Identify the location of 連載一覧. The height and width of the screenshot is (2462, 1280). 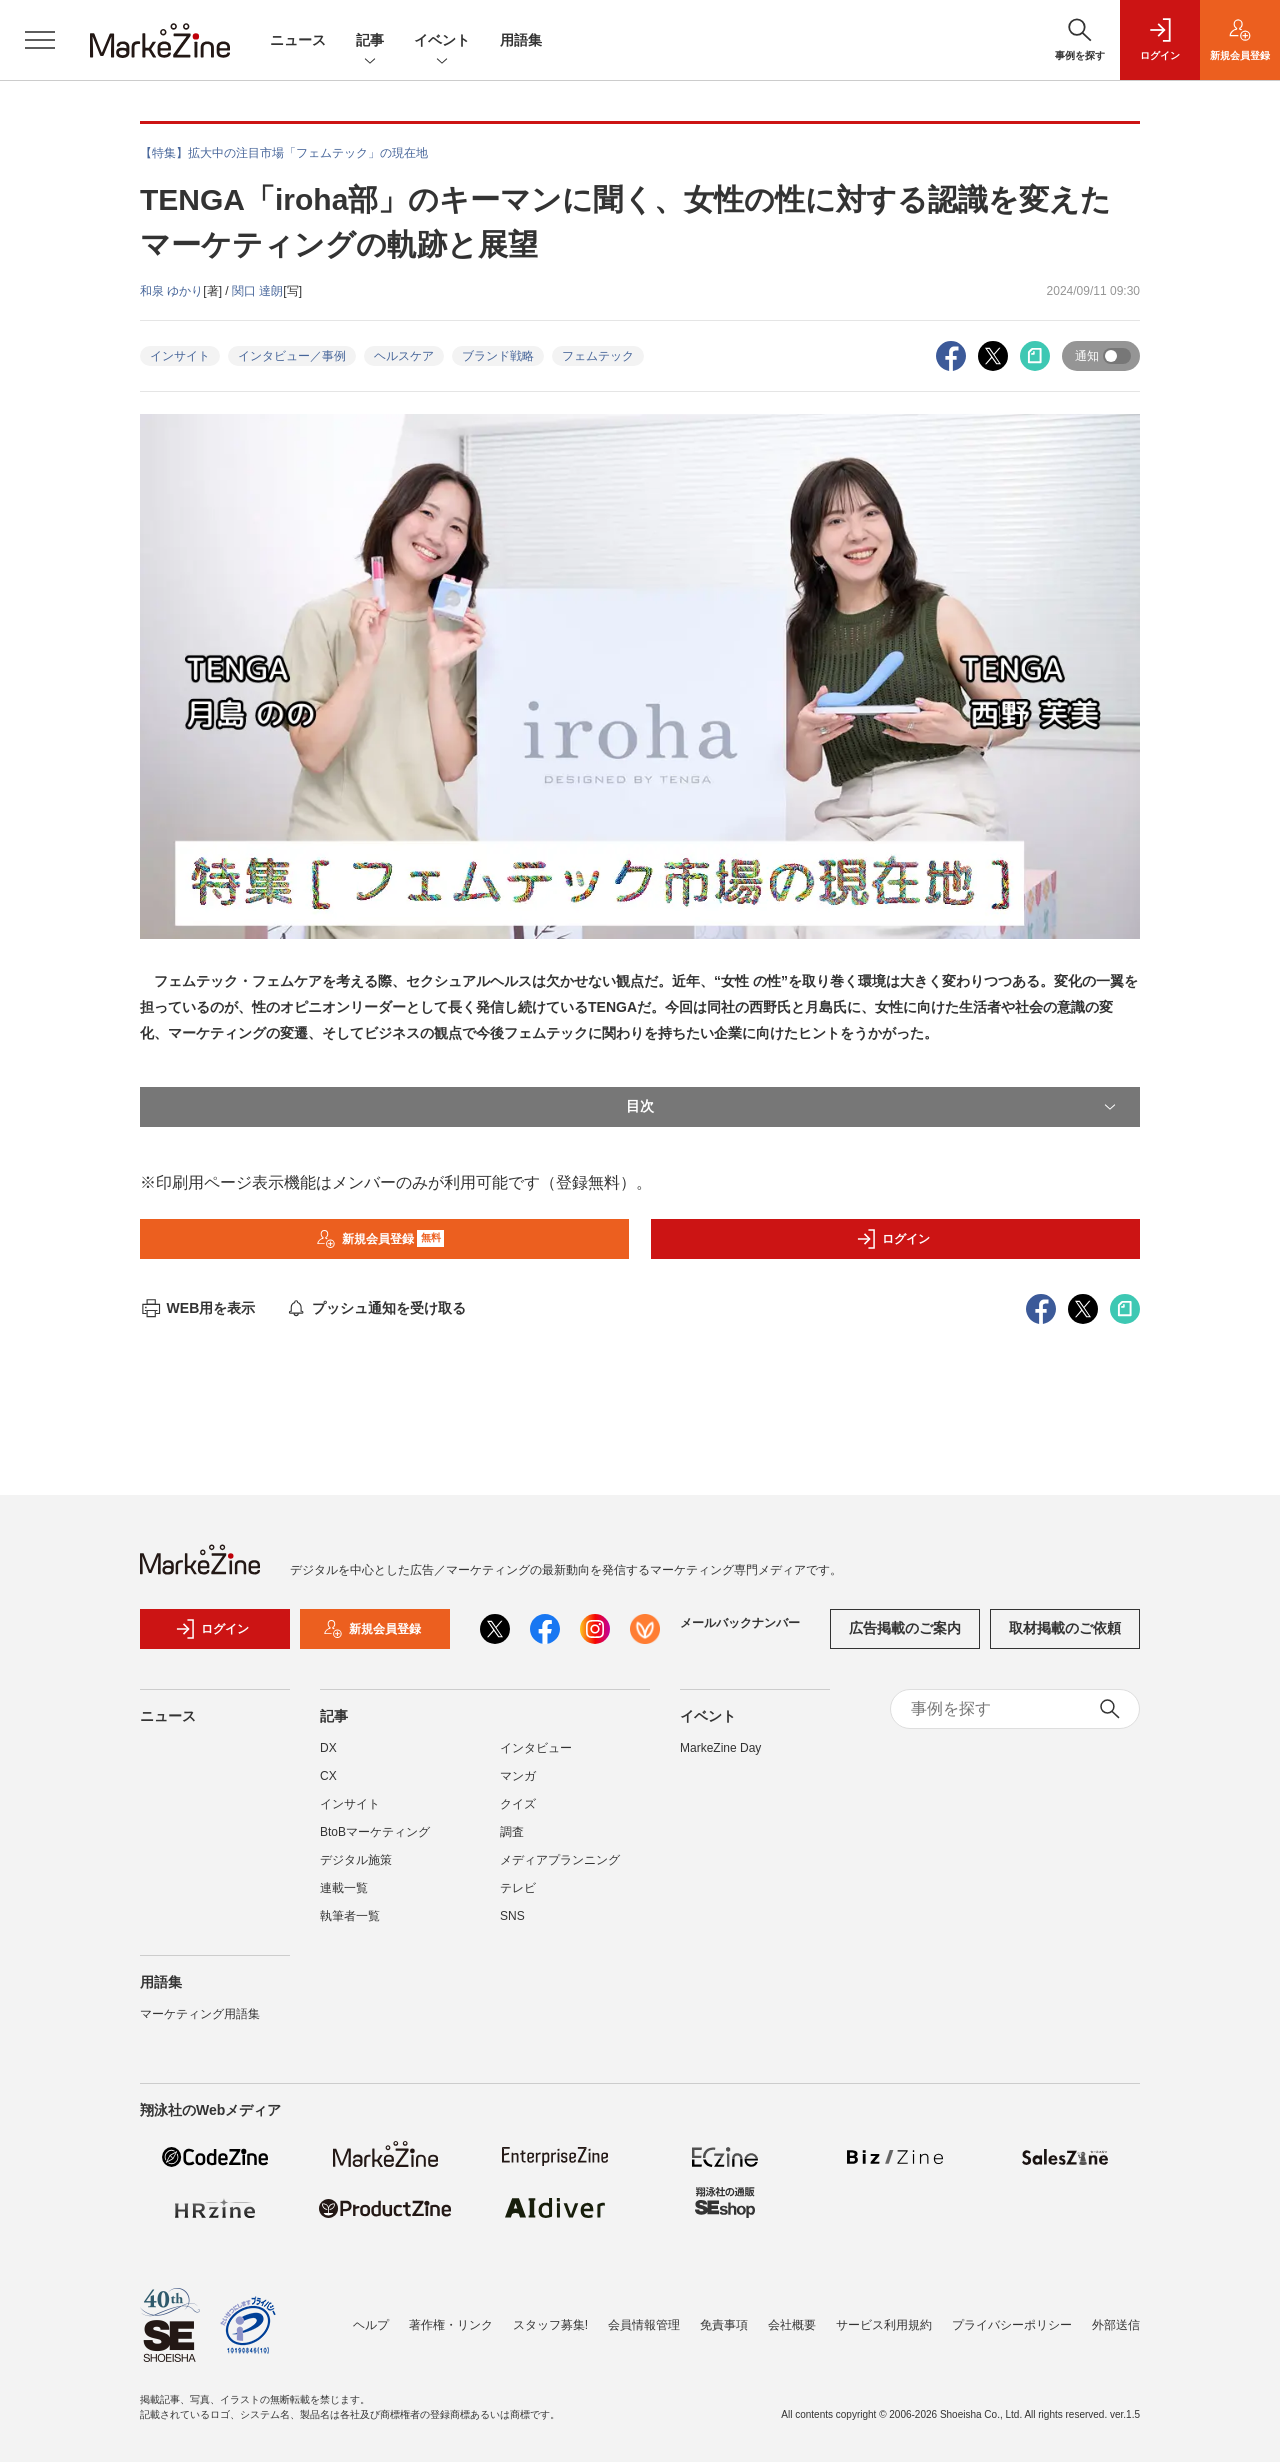
(344, 1888).